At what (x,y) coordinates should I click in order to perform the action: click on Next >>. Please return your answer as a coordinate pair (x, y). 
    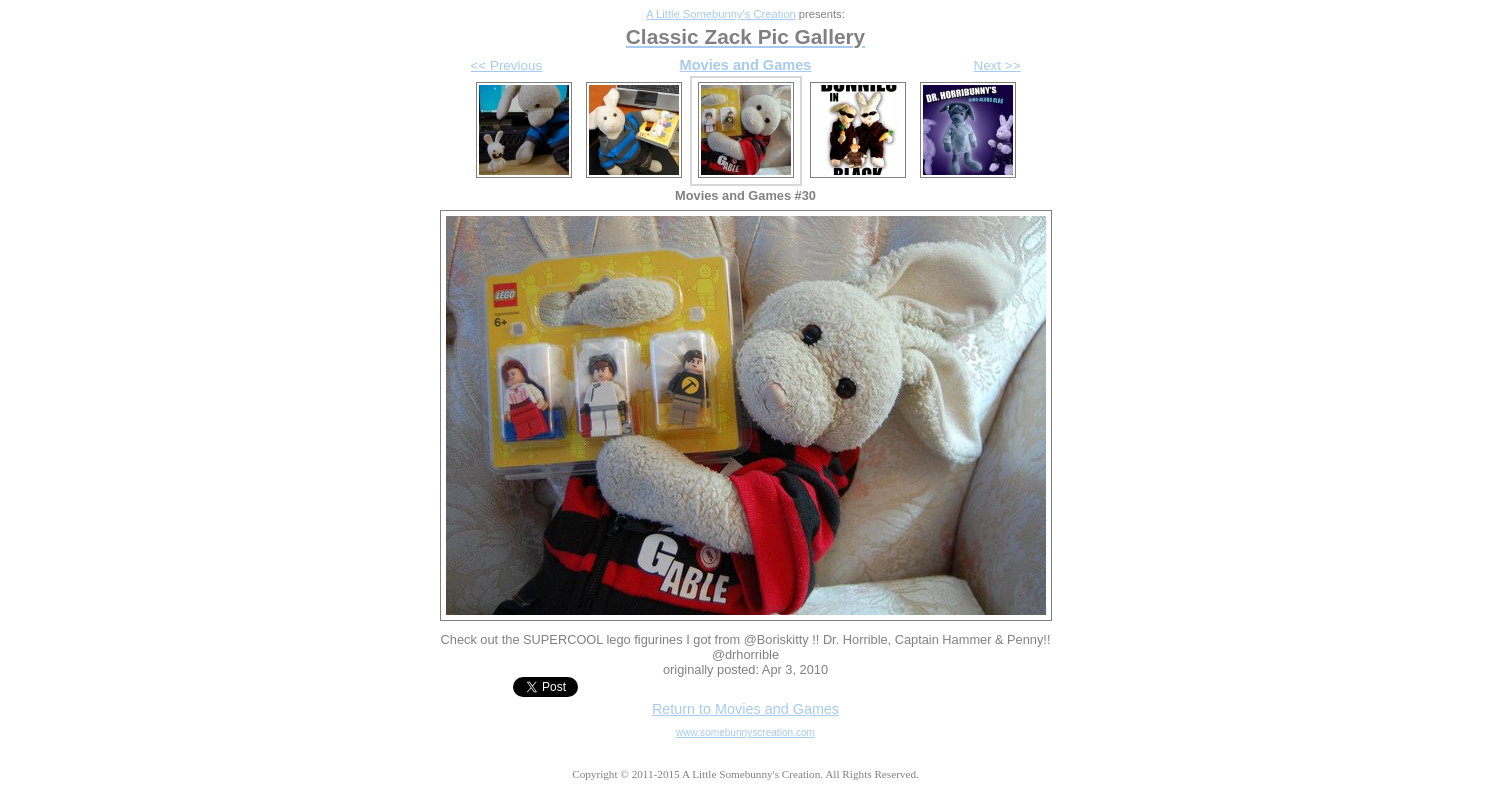
    Looking at the image, I should click on (996, 65).